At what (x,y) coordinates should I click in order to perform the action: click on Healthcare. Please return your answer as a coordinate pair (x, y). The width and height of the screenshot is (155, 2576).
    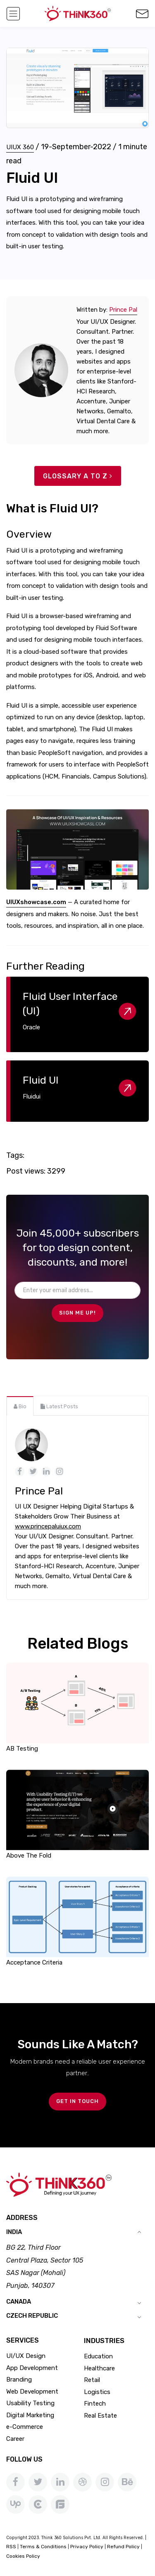
    Looking at the image, I should click on (99, 2368).